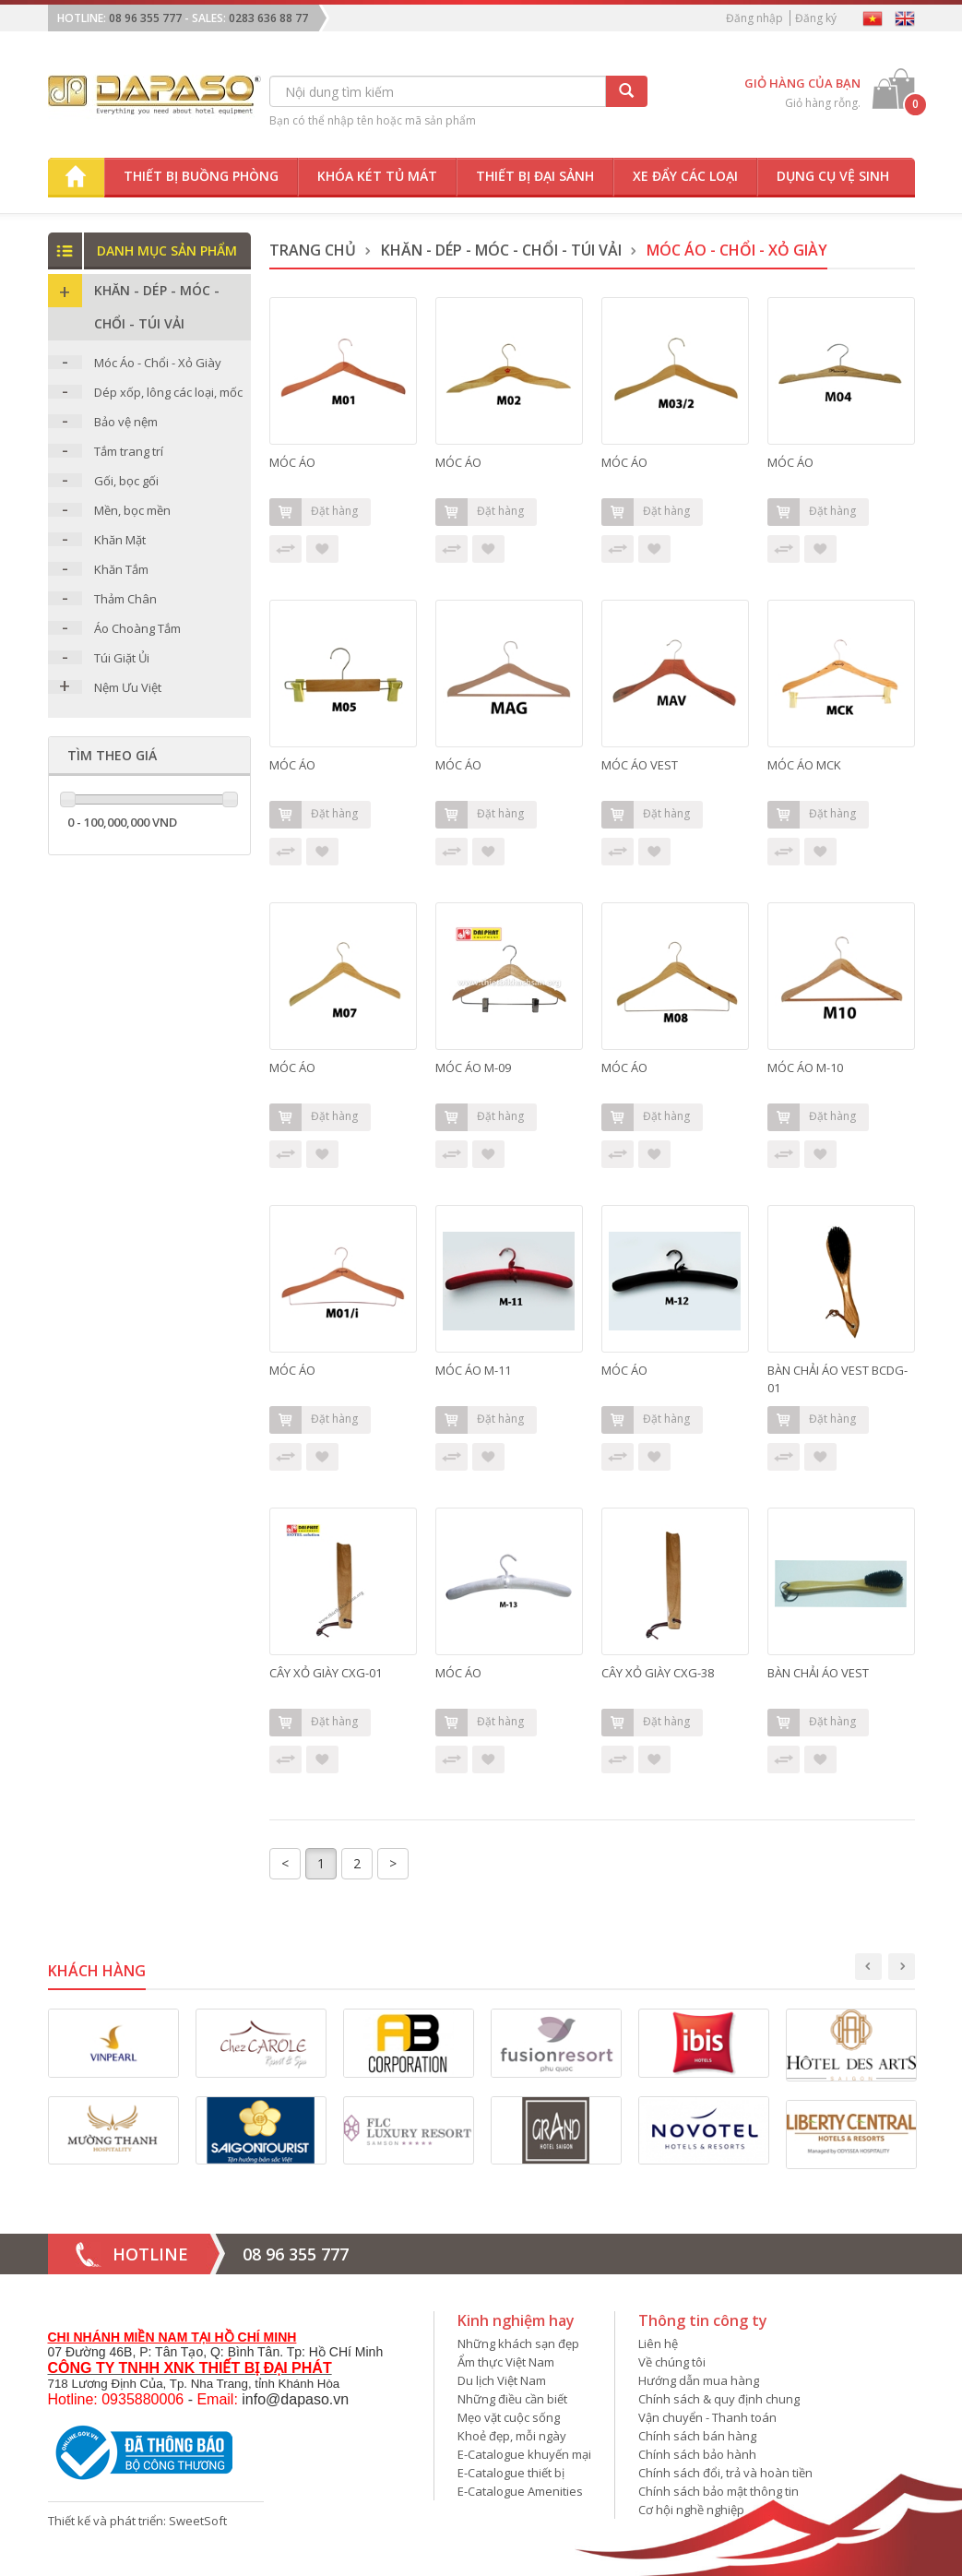 The width and height of the screenshot is (962, 2576). I want to click on Khăn - DÉP - MÓC - CHỔI - TÚI VẢI, so click(501, 250).